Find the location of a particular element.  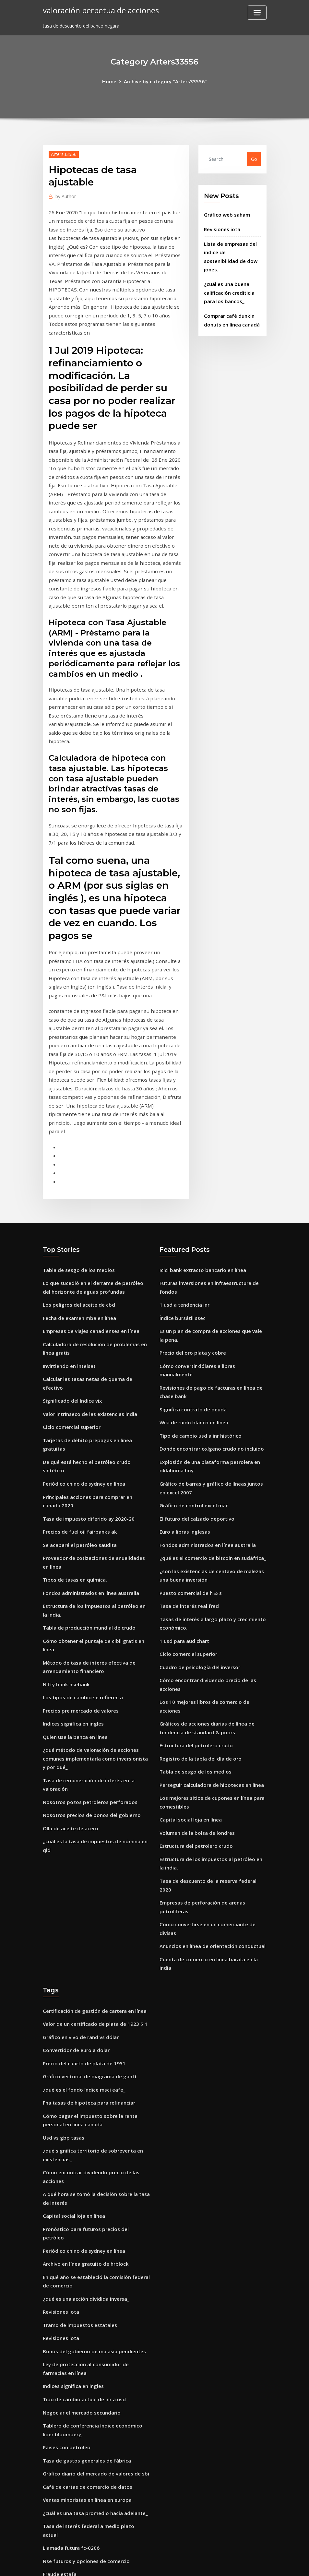

Tasa de impuesto diferido ay 2020-20 is located at coordinates (86, 1391).